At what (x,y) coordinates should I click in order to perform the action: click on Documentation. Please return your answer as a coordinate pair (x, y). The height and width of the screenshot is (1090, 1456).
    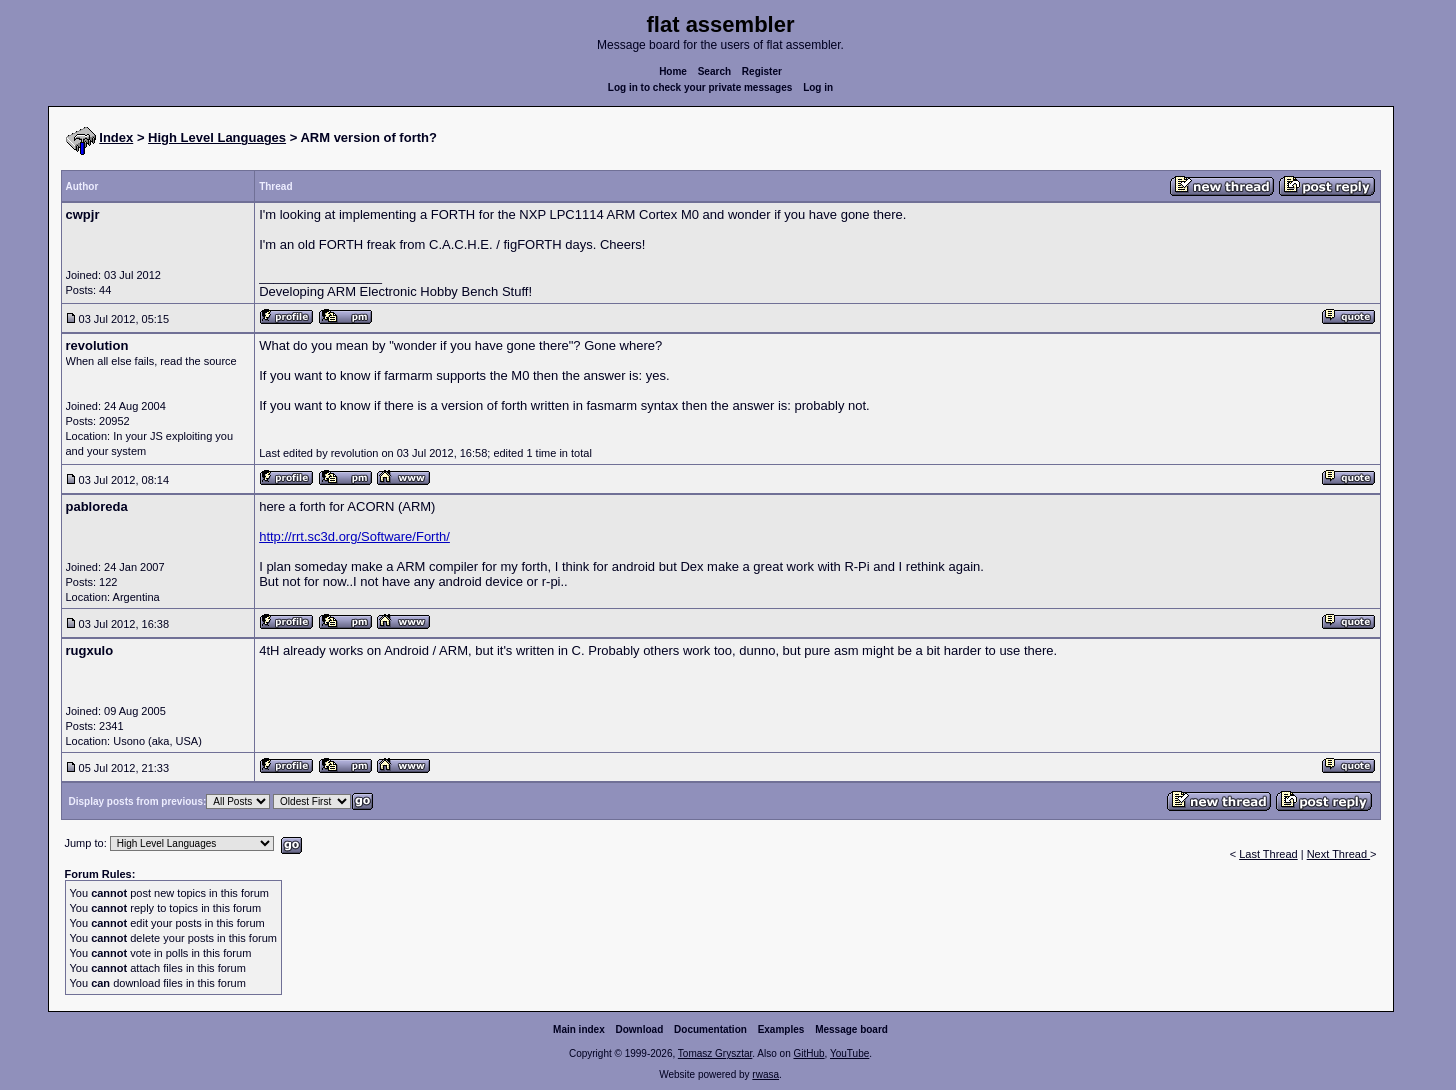
    Looking at the image, I should click on (710, 1029).